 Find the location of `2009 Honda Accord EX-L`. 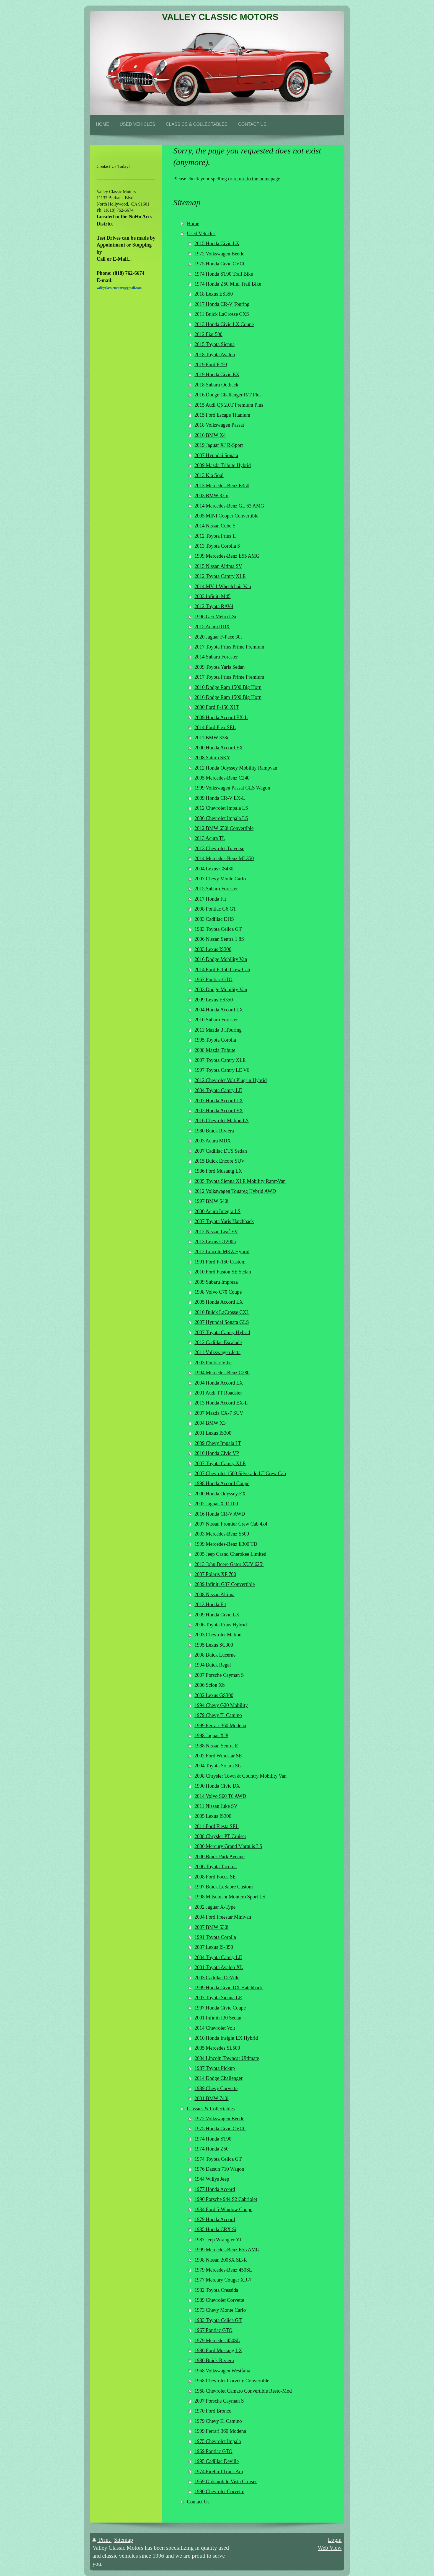

2009 Honda Accord EX-L is located at coordinates (221, 717).